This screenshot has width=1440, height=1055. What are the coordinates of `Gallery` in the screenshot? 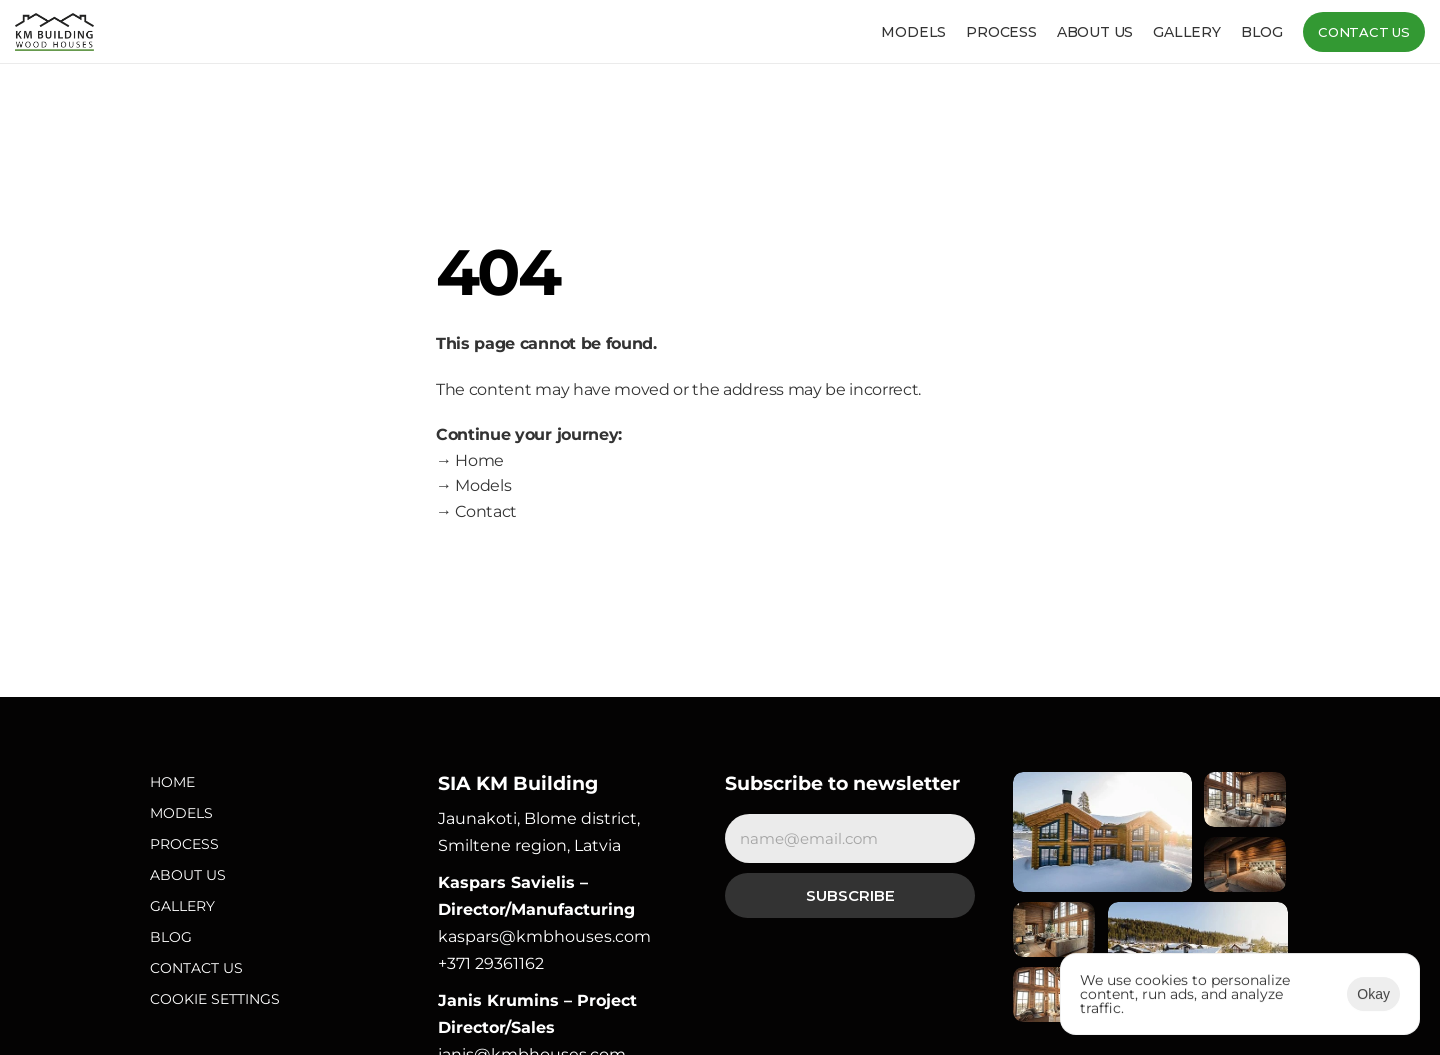 It's located at (1187, 32).